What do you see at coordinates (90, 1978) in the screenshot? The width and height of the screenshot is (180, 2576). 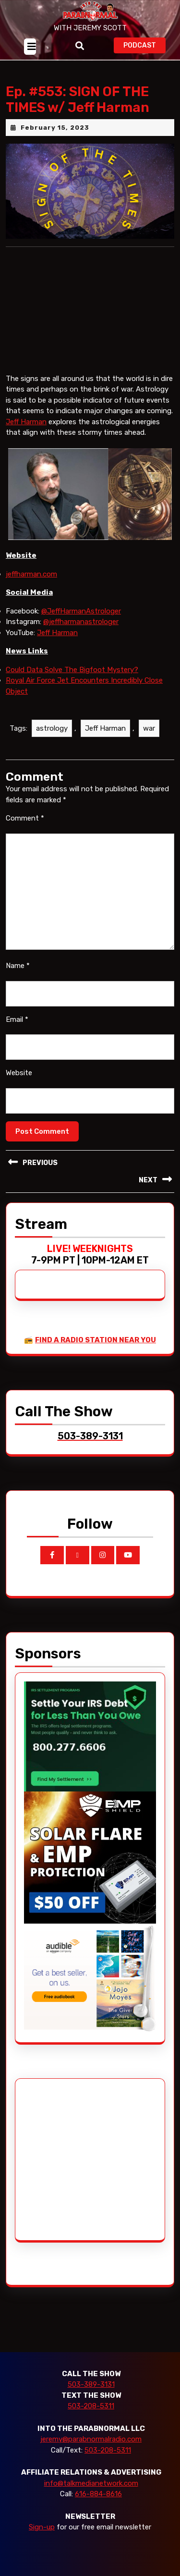 I see `[Audible_2024]` at bounding box center [90, 1978].